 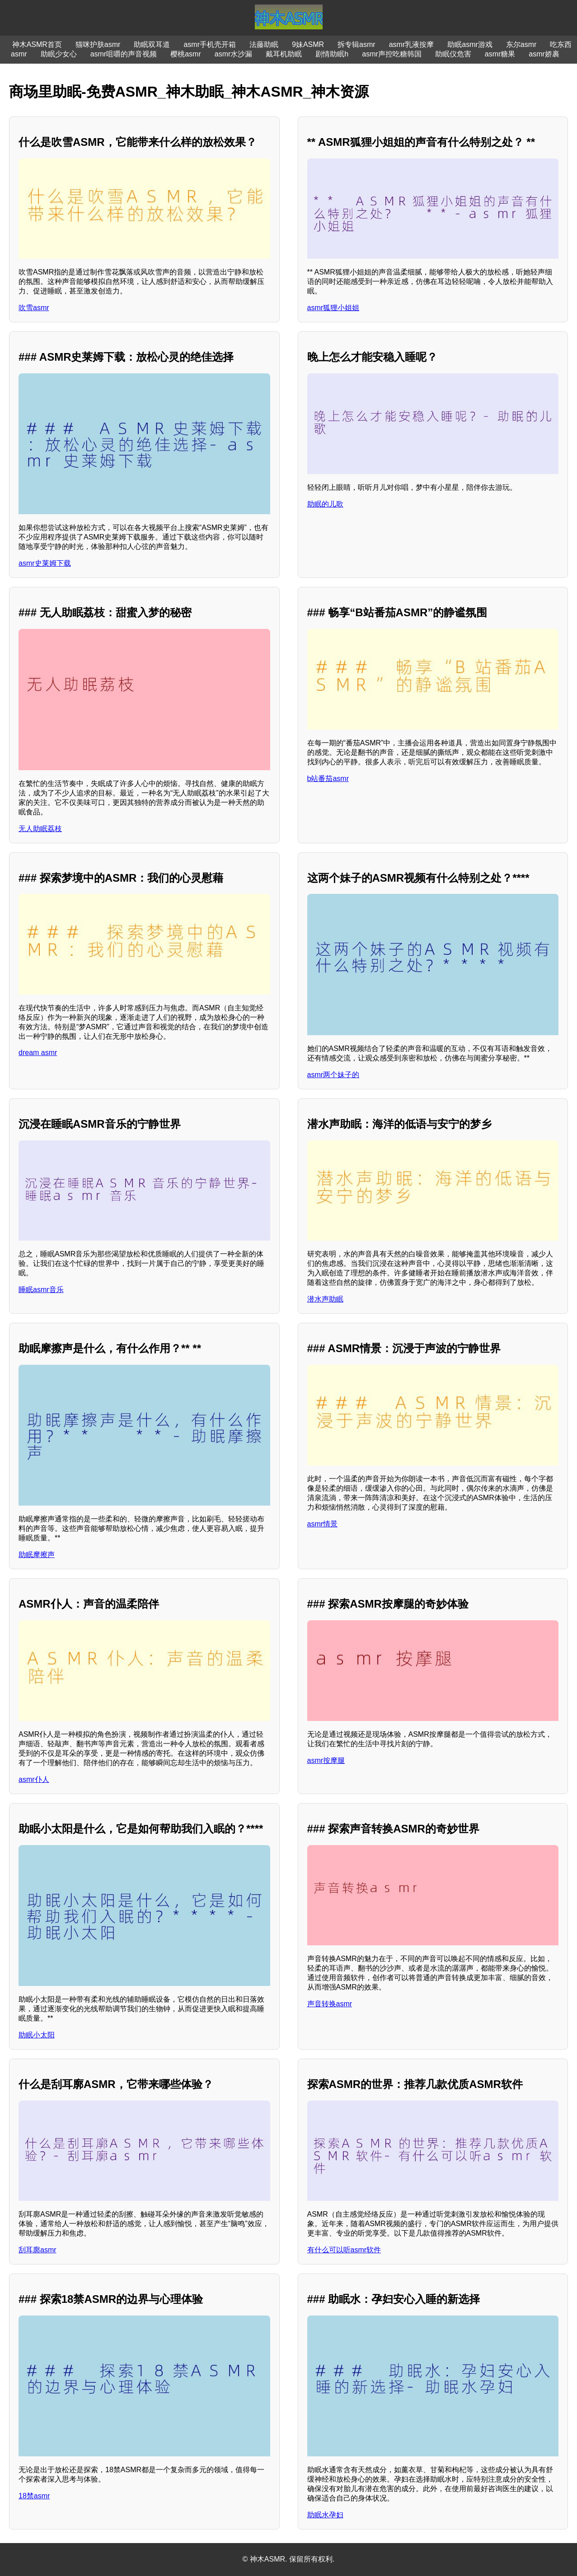 What do you see at coordinates (453, 54) in the screenshot?
I see `助眠仪危害` at bounding box center [453, 54].